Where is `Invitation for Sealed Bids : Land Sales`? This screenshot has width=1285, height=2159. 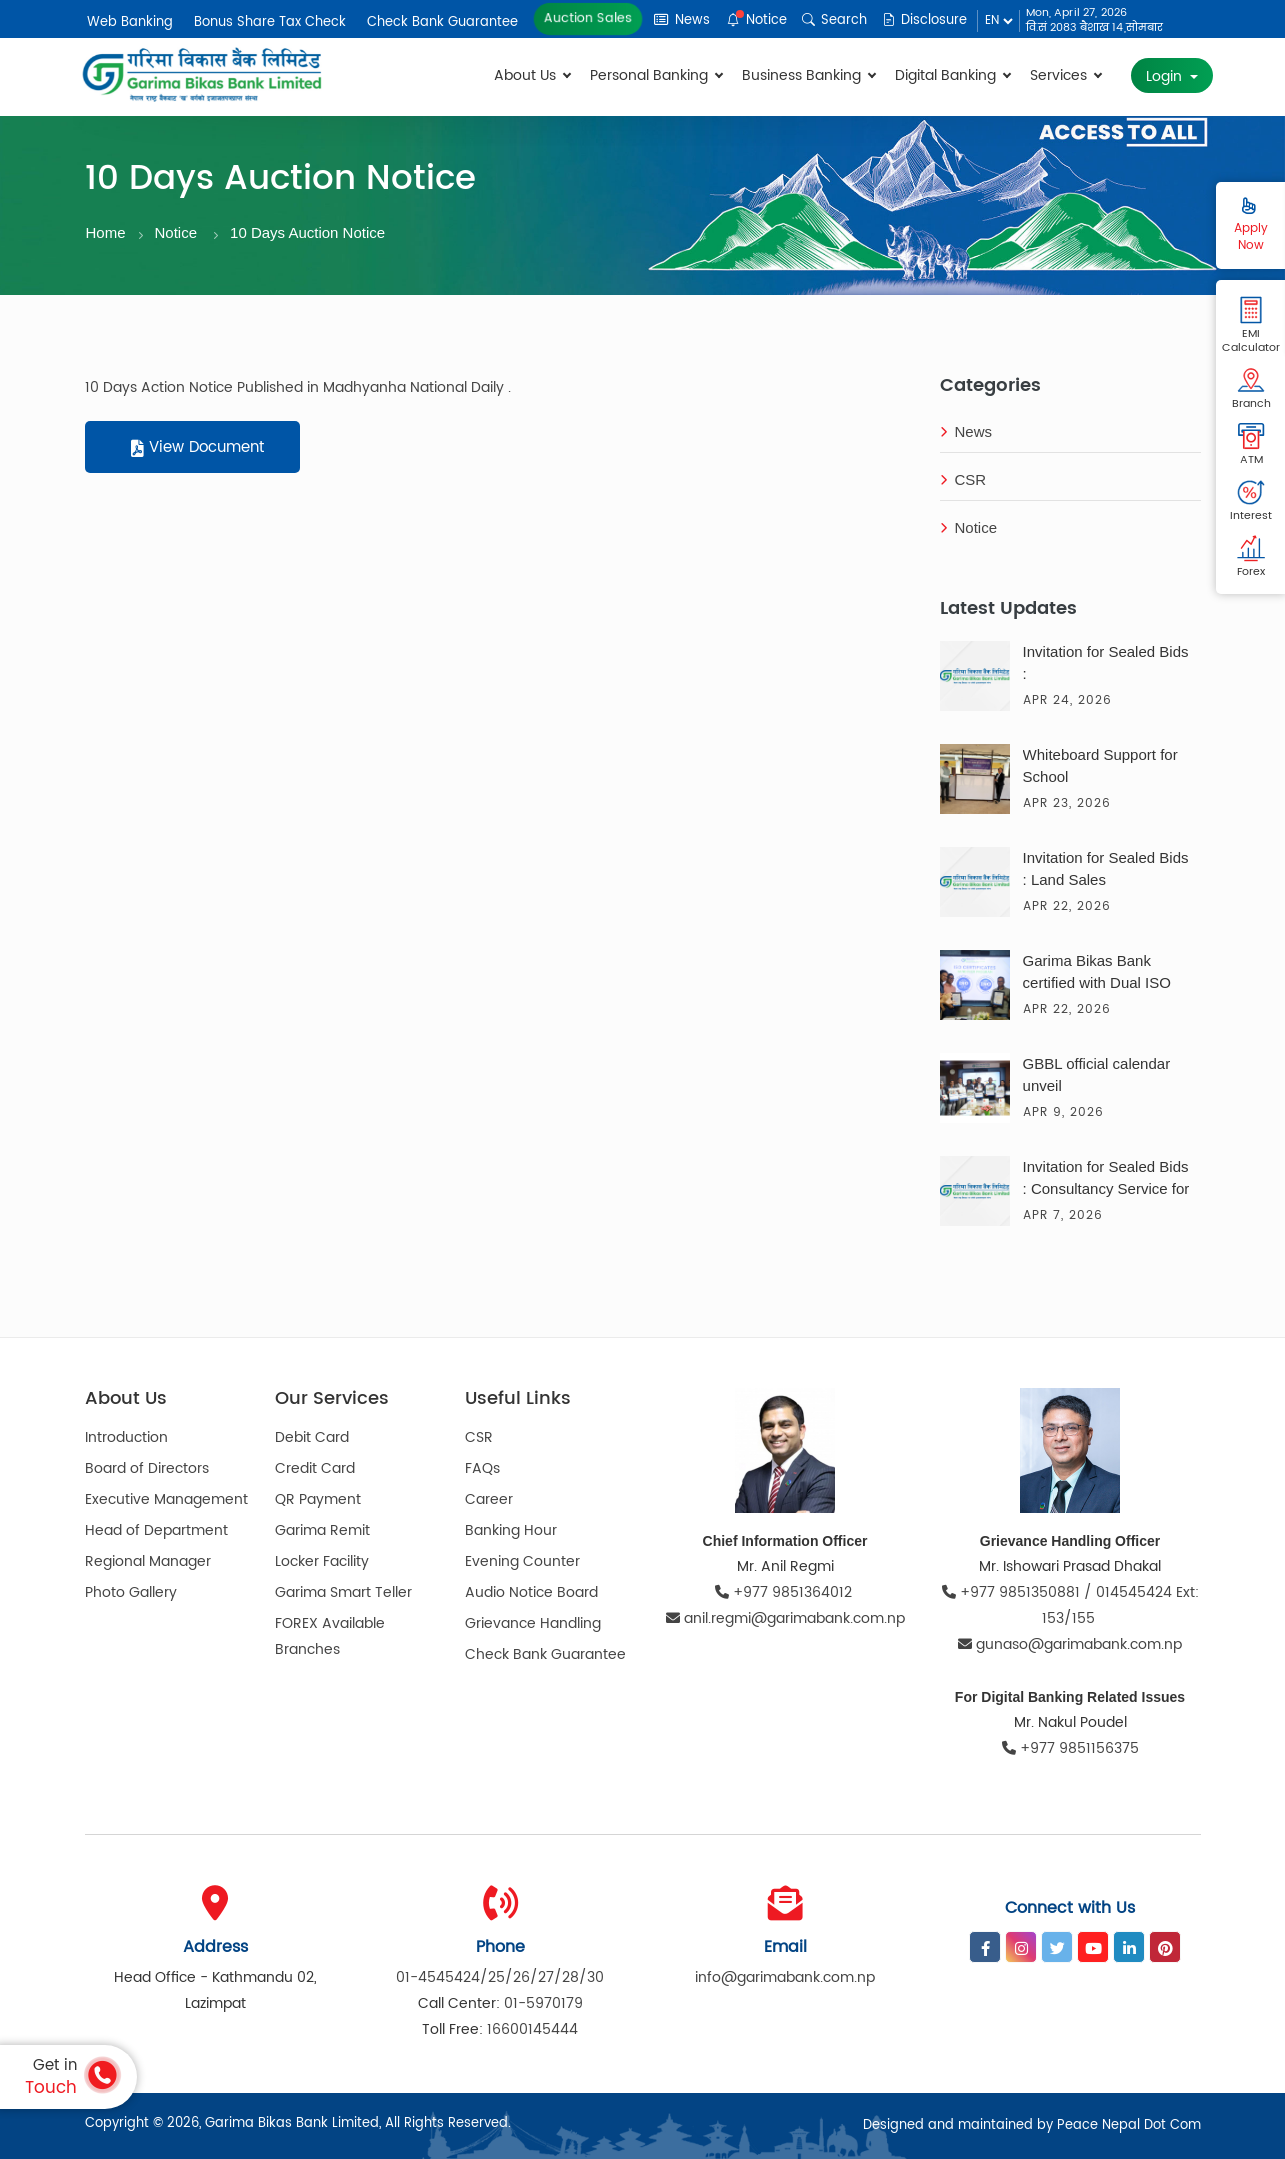 Invitation for Sealed Bids : Land Sales is located at coordinates (1106, 868).